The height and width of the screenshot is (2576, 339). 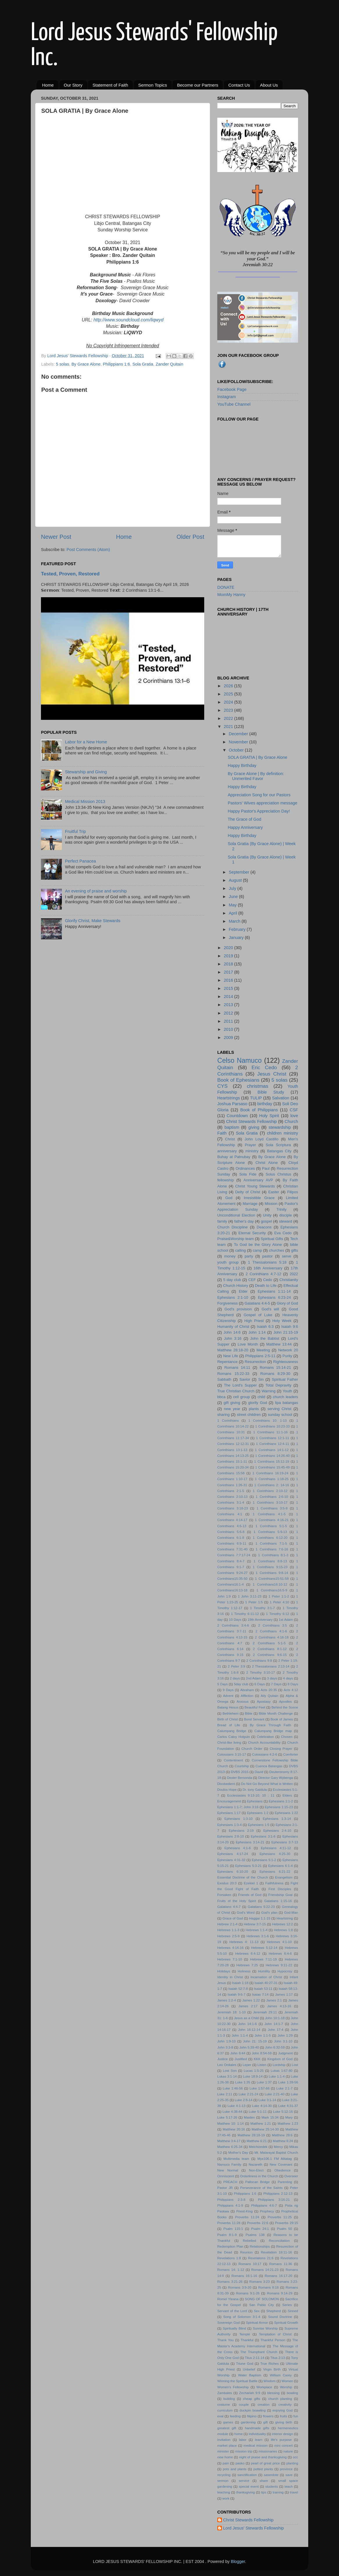 I want to click on Jeremiah 29:11, so click(x=265, y=2012).